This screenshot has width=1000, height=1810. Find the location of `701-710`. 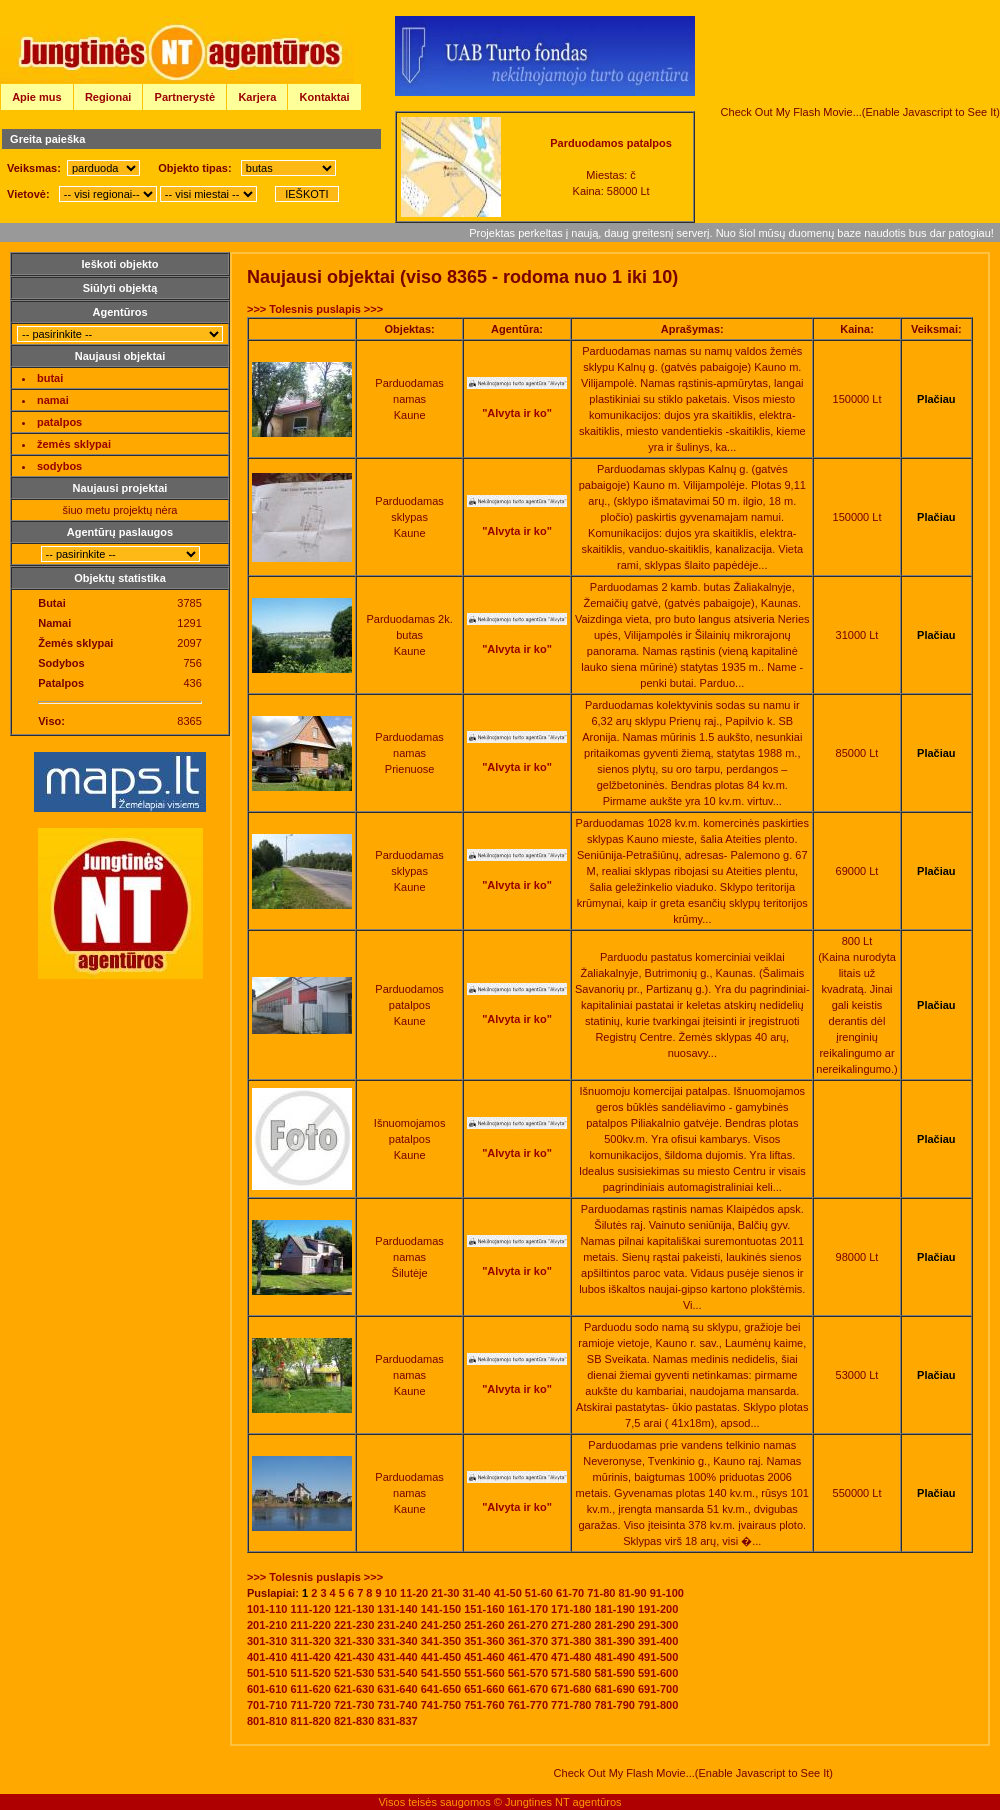

701-710 is located at coordinates (267, 1705).